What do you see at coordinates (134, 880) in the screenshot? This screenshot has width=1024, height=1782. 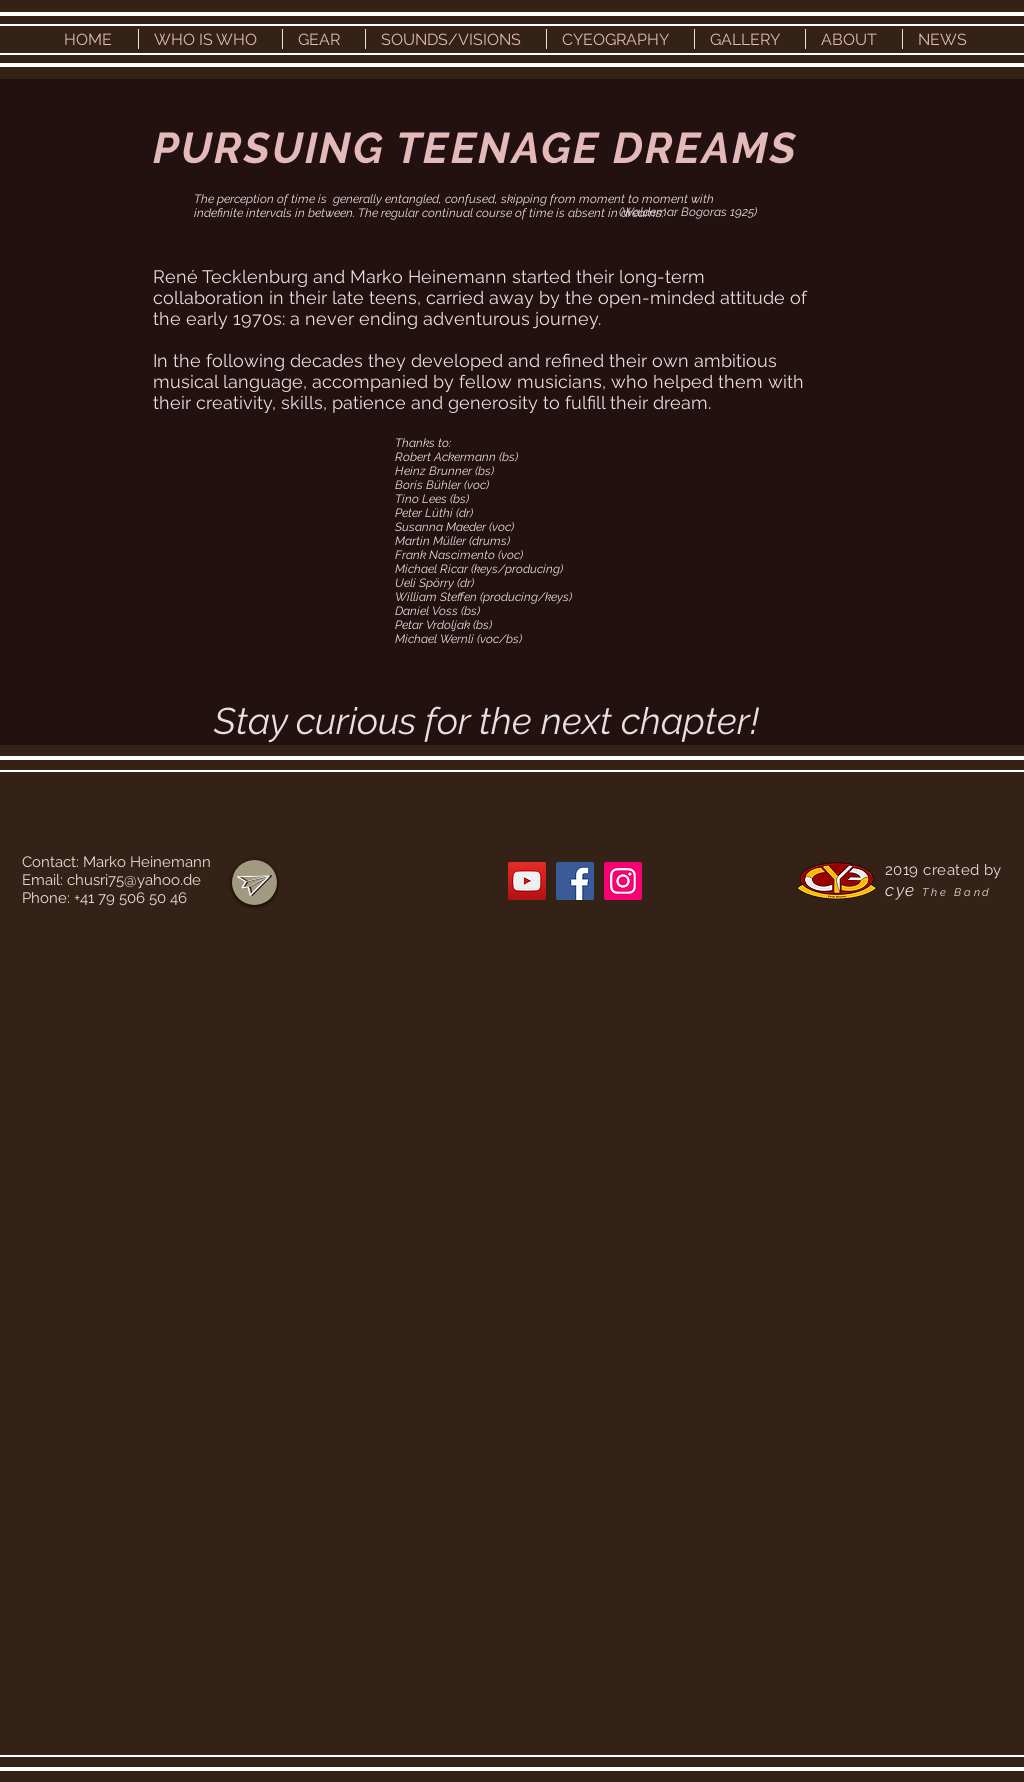 I see `chusri75@yahoo.de` at bounding box center [134, 880].